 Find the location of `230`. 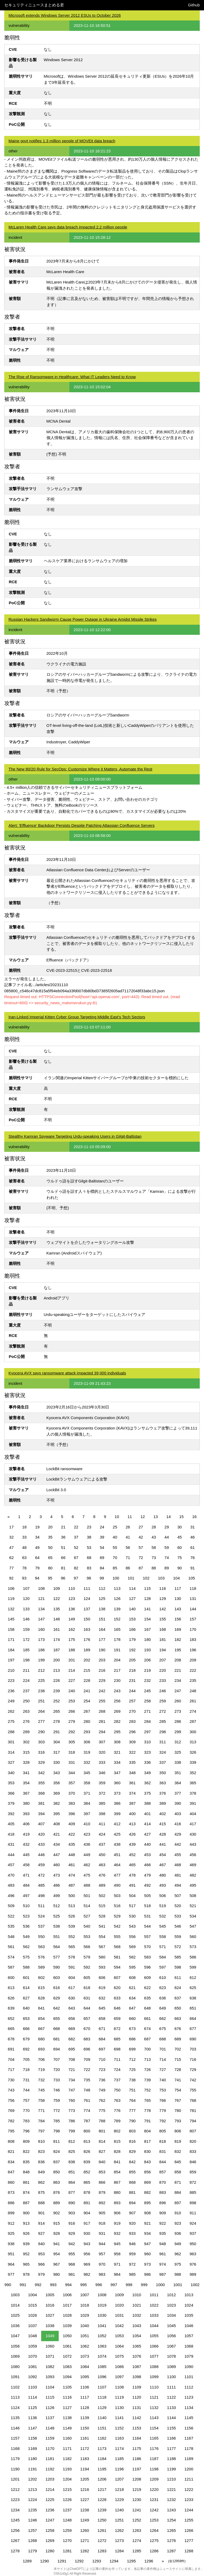

230 is located at coordinates (117, 1680).